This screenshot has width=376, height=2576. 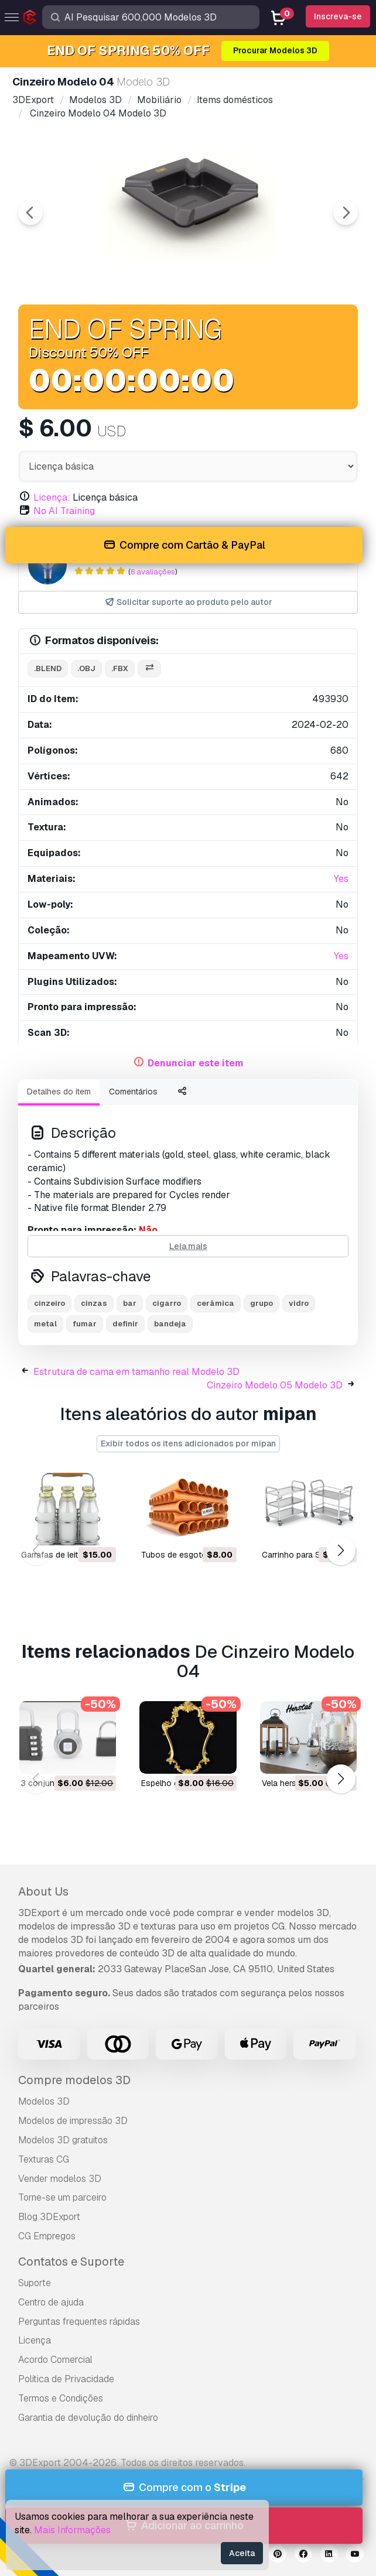 I want to click on CG Empregos, so click(x=47, y=2236).